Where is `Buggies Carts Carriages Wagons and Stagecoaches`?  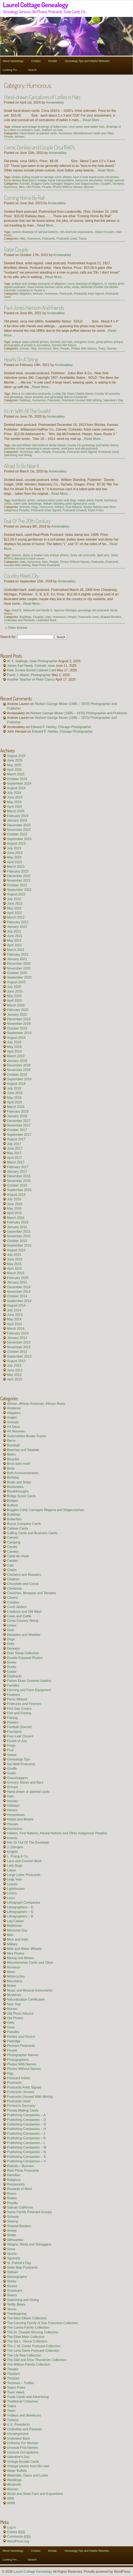
Buggies Carts Carriages Wagons and Stagecoaches is located at coordinates (65, 183).